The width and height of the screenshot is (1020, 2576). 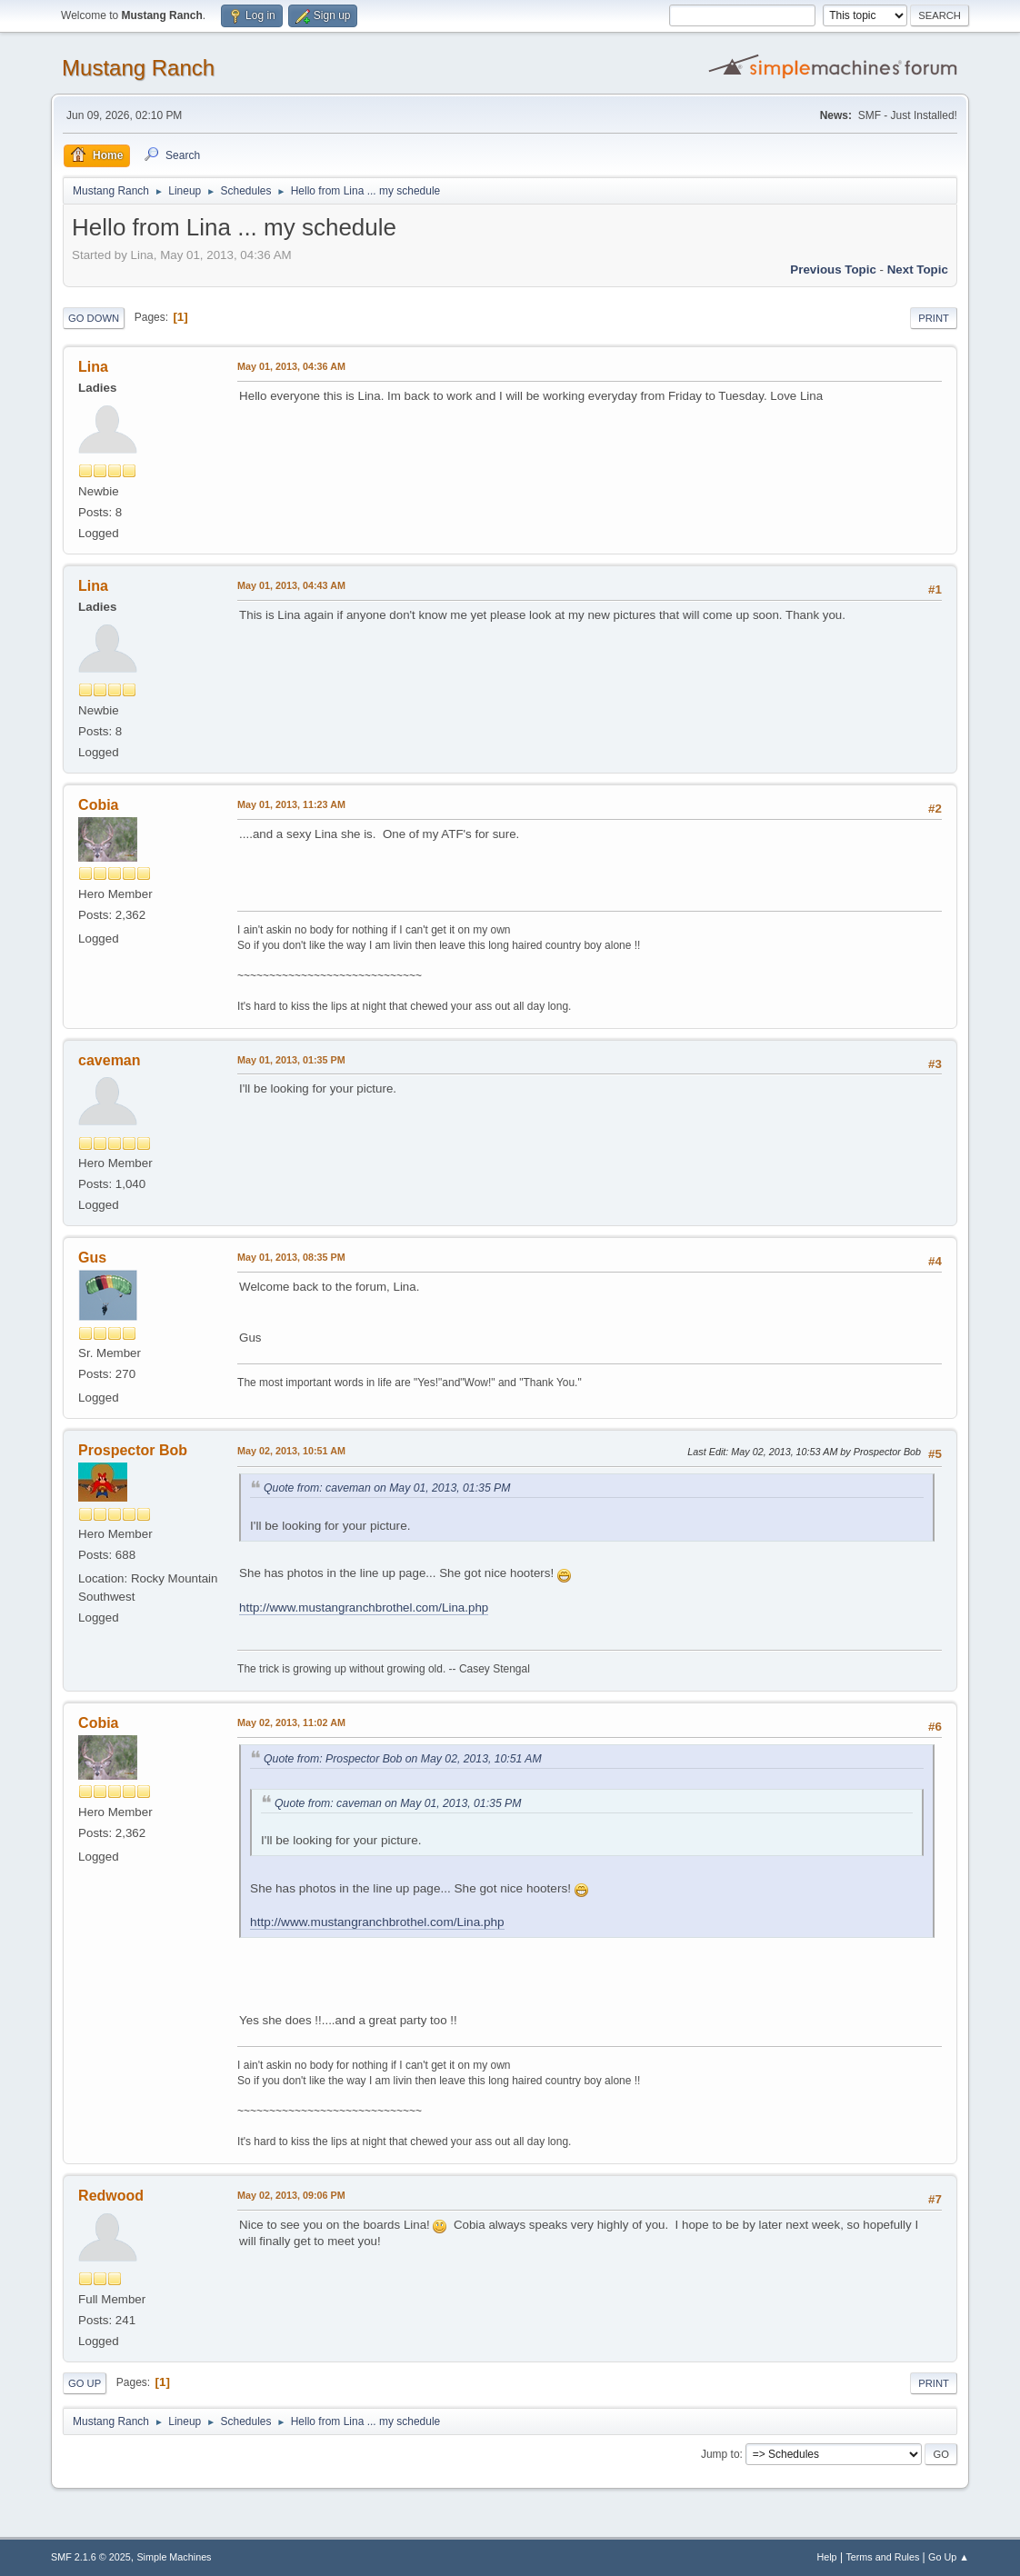 What do you see at coordinates (173, 2556) in the screenshot?
I see `Simple Machines` at bounding box center [173, 2556].